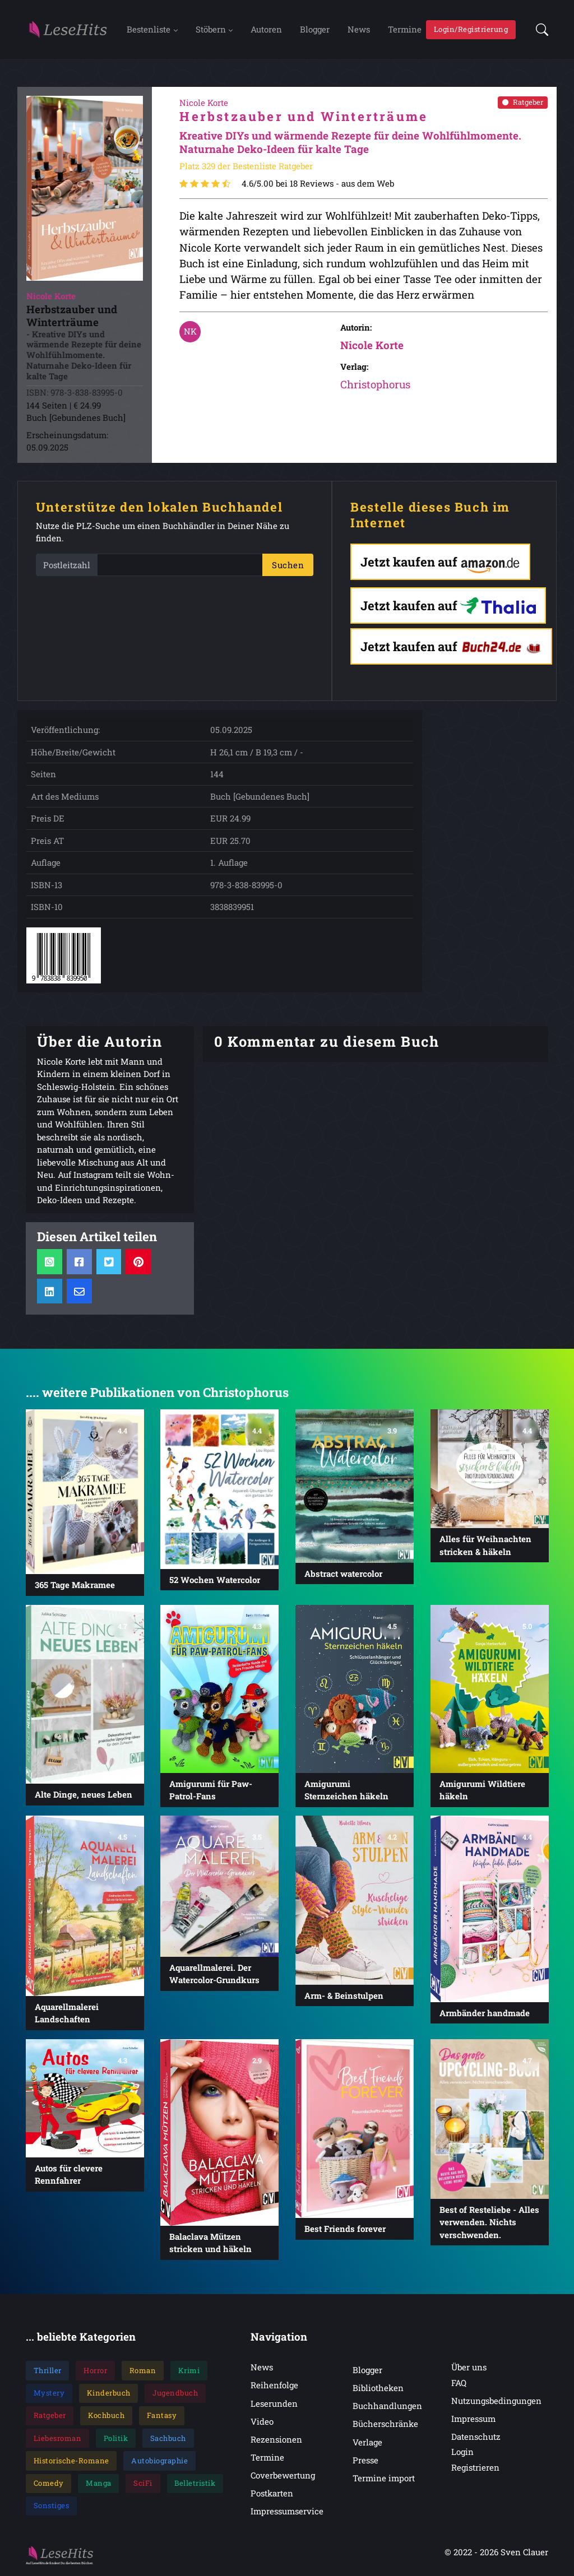 The width and height of the screenshot is (574, 2576). I want to click on Coverbewertung, so click(283, 2476).